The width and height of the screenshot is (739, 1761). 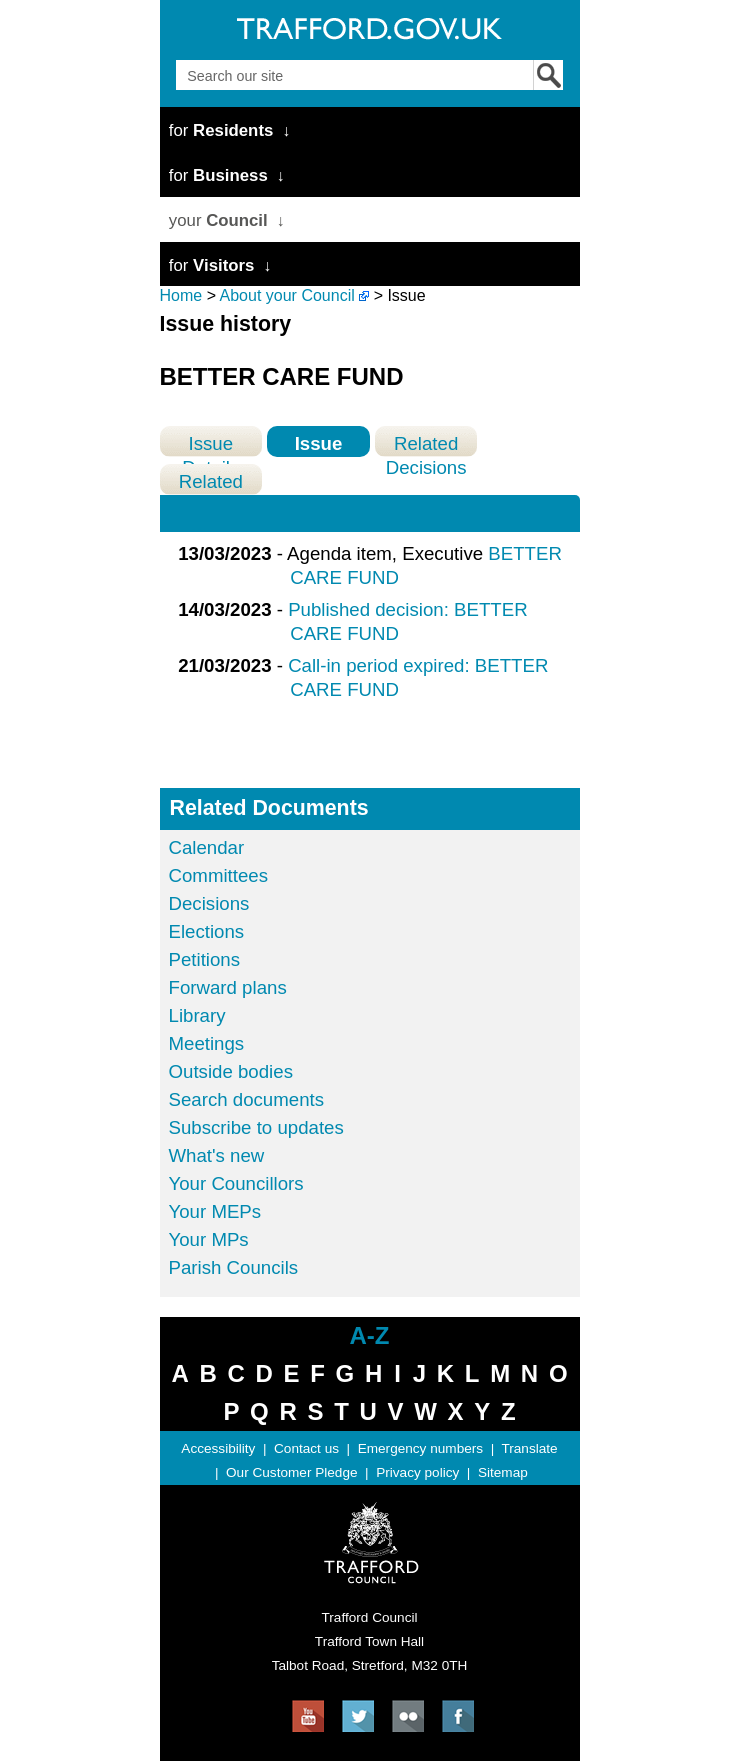 I want to click on Committees, so click(x=219, y=875).